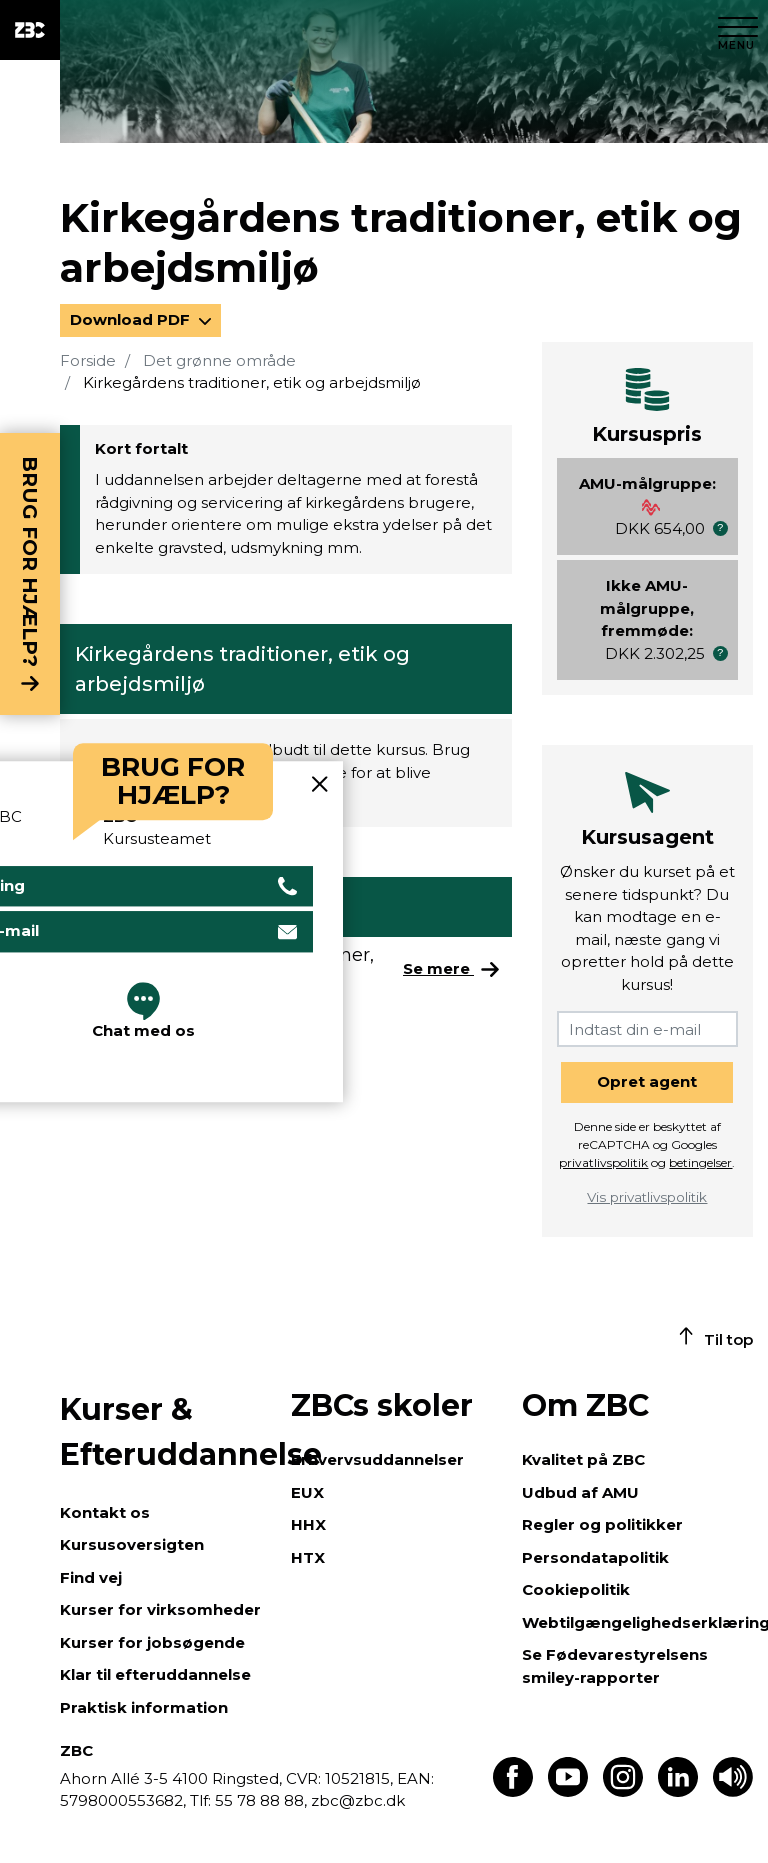  Describe the element at coordinates (602, 1524) in the screenshot. I see `Regler og politikker` at that location.